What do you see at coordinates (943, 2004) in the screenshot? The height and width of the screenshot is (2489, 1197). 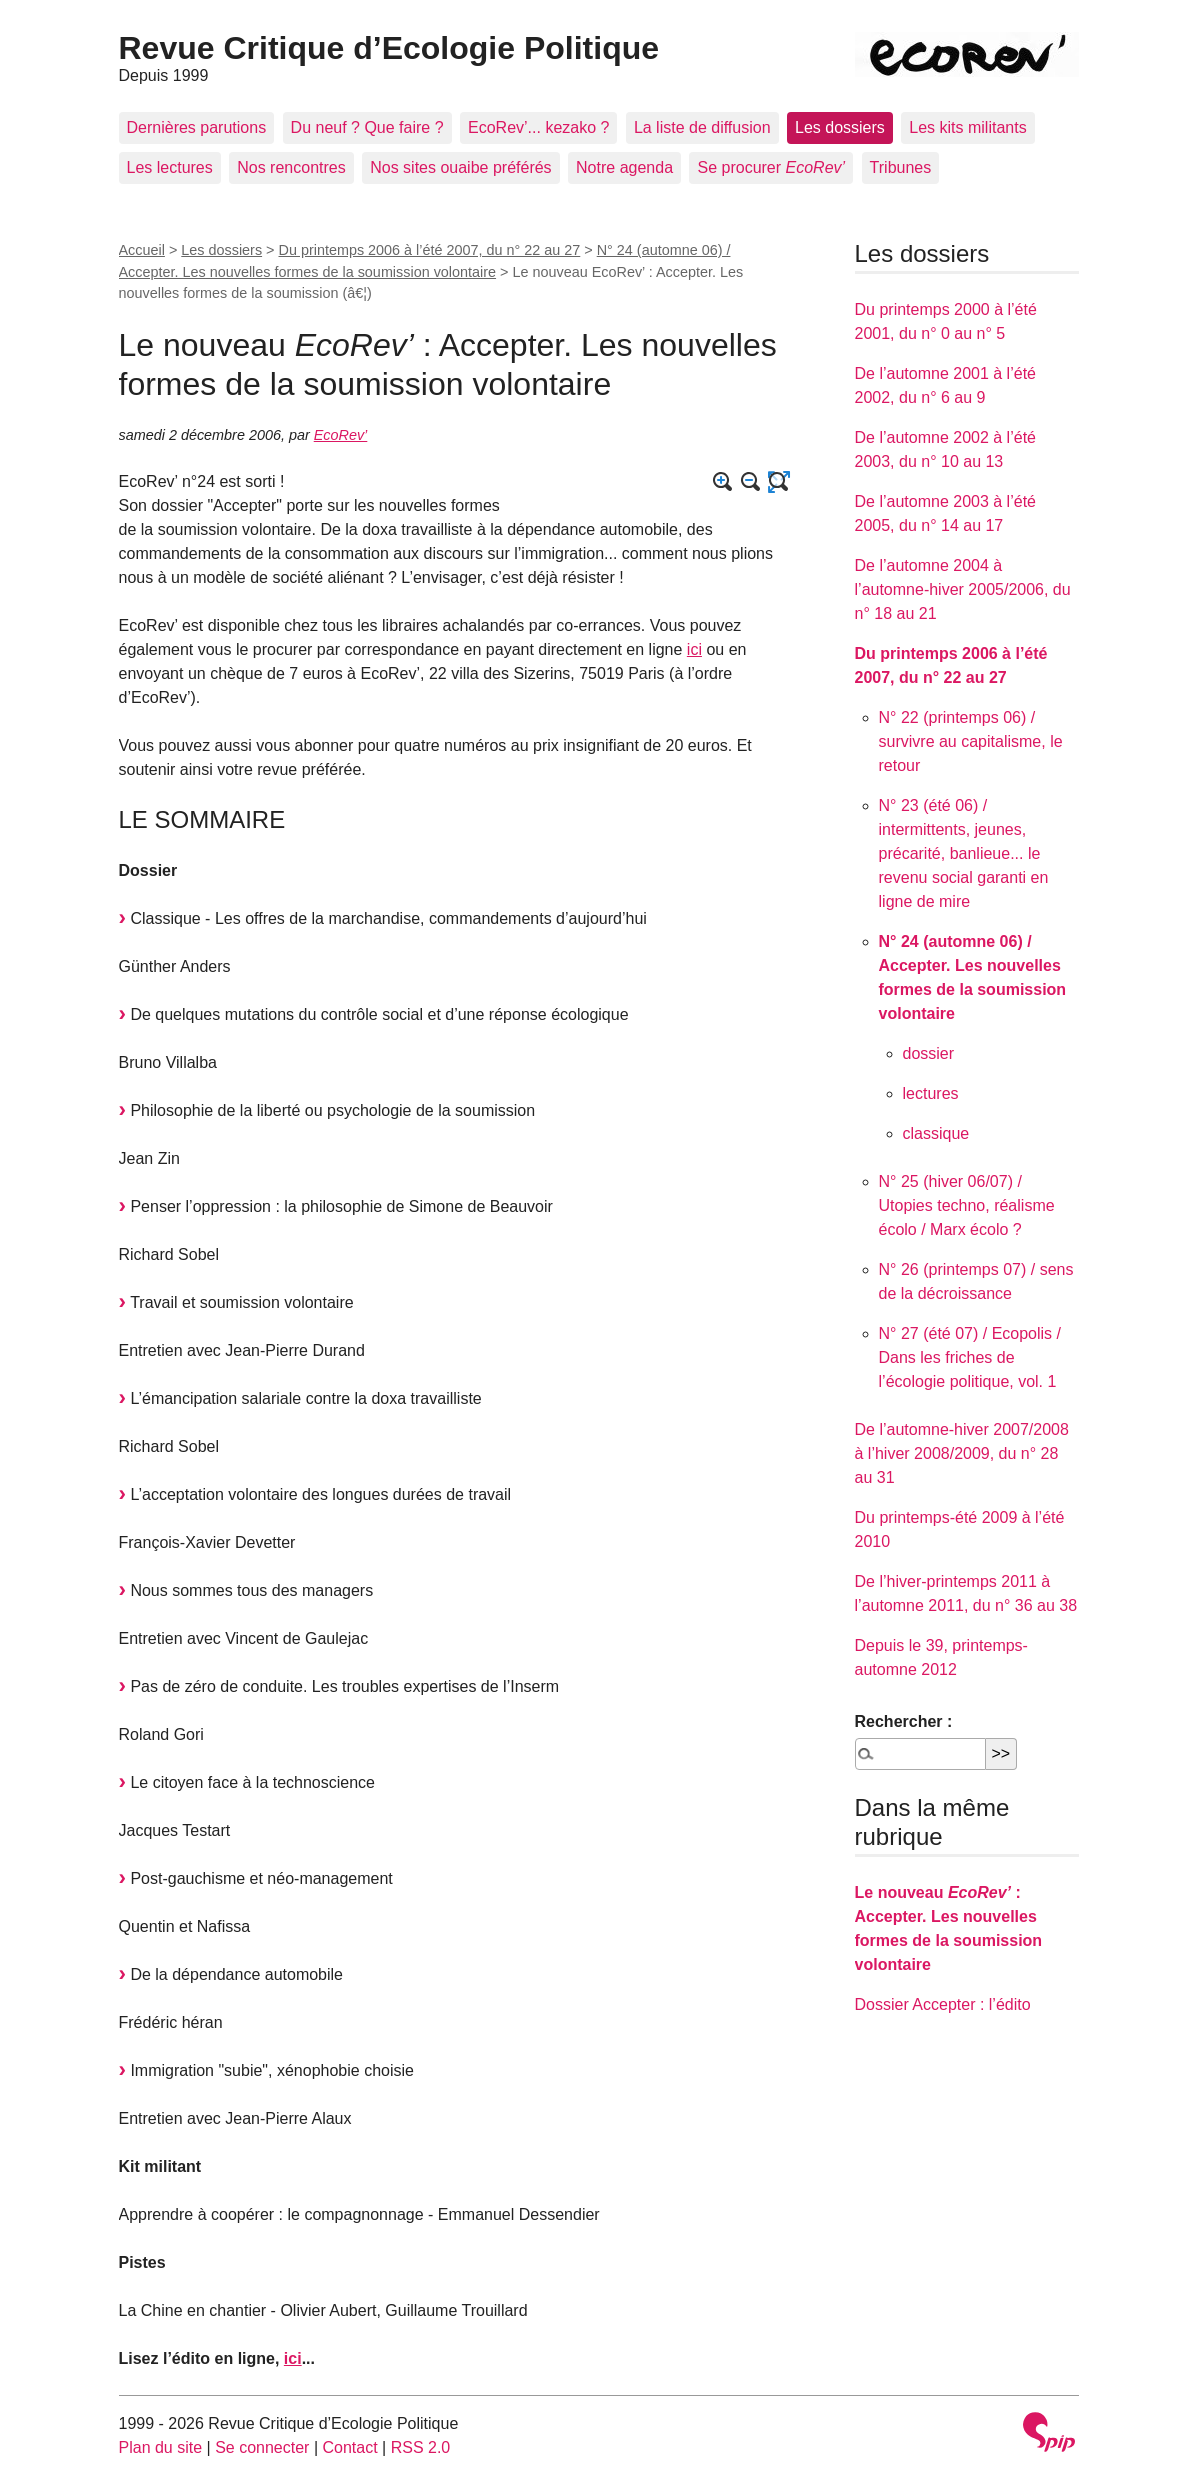 I see `Dossier Accepter : l’édito` at bounding box center [943, 2004].